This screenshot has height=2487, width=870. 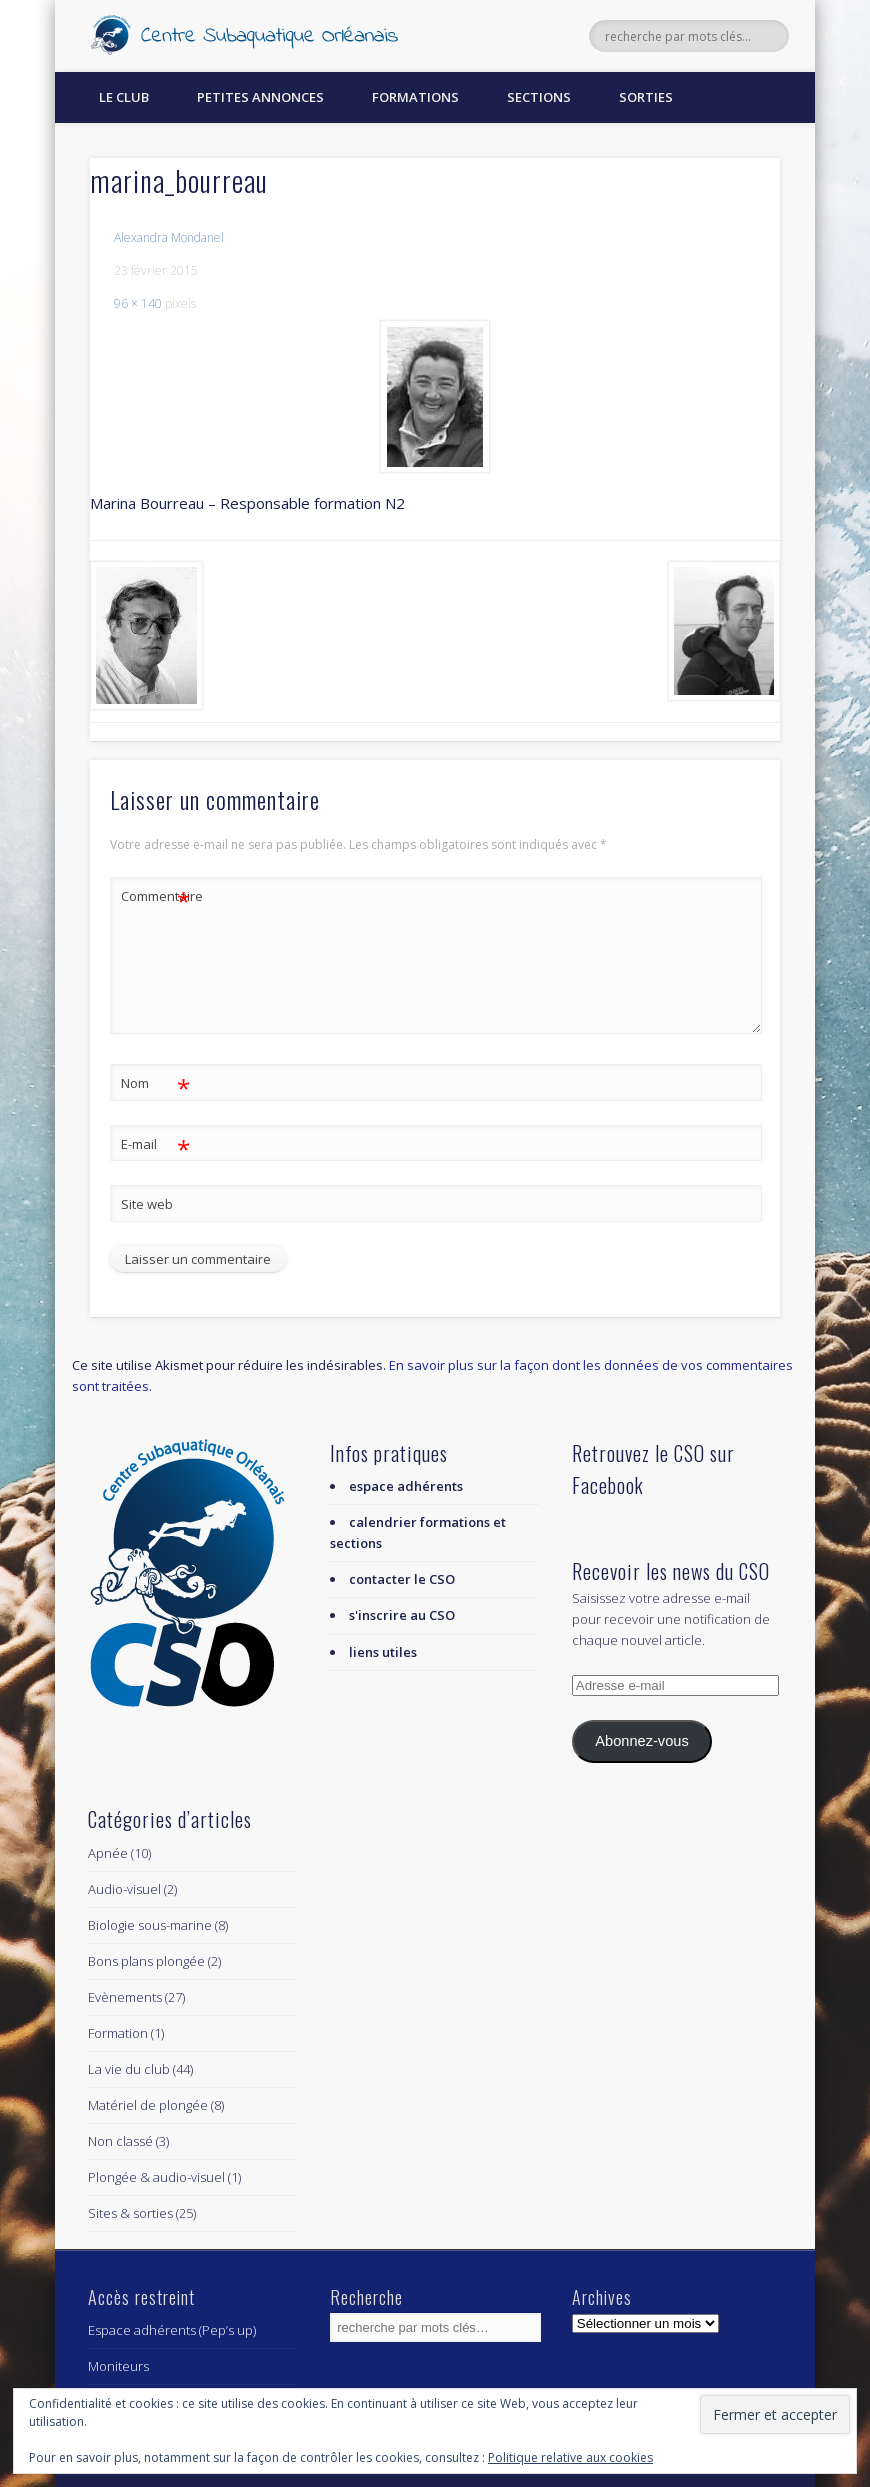 What do you see at coordinates (155, 1144) in the screenshot?
I see `E-mail` at bounding box center [155, 1144].